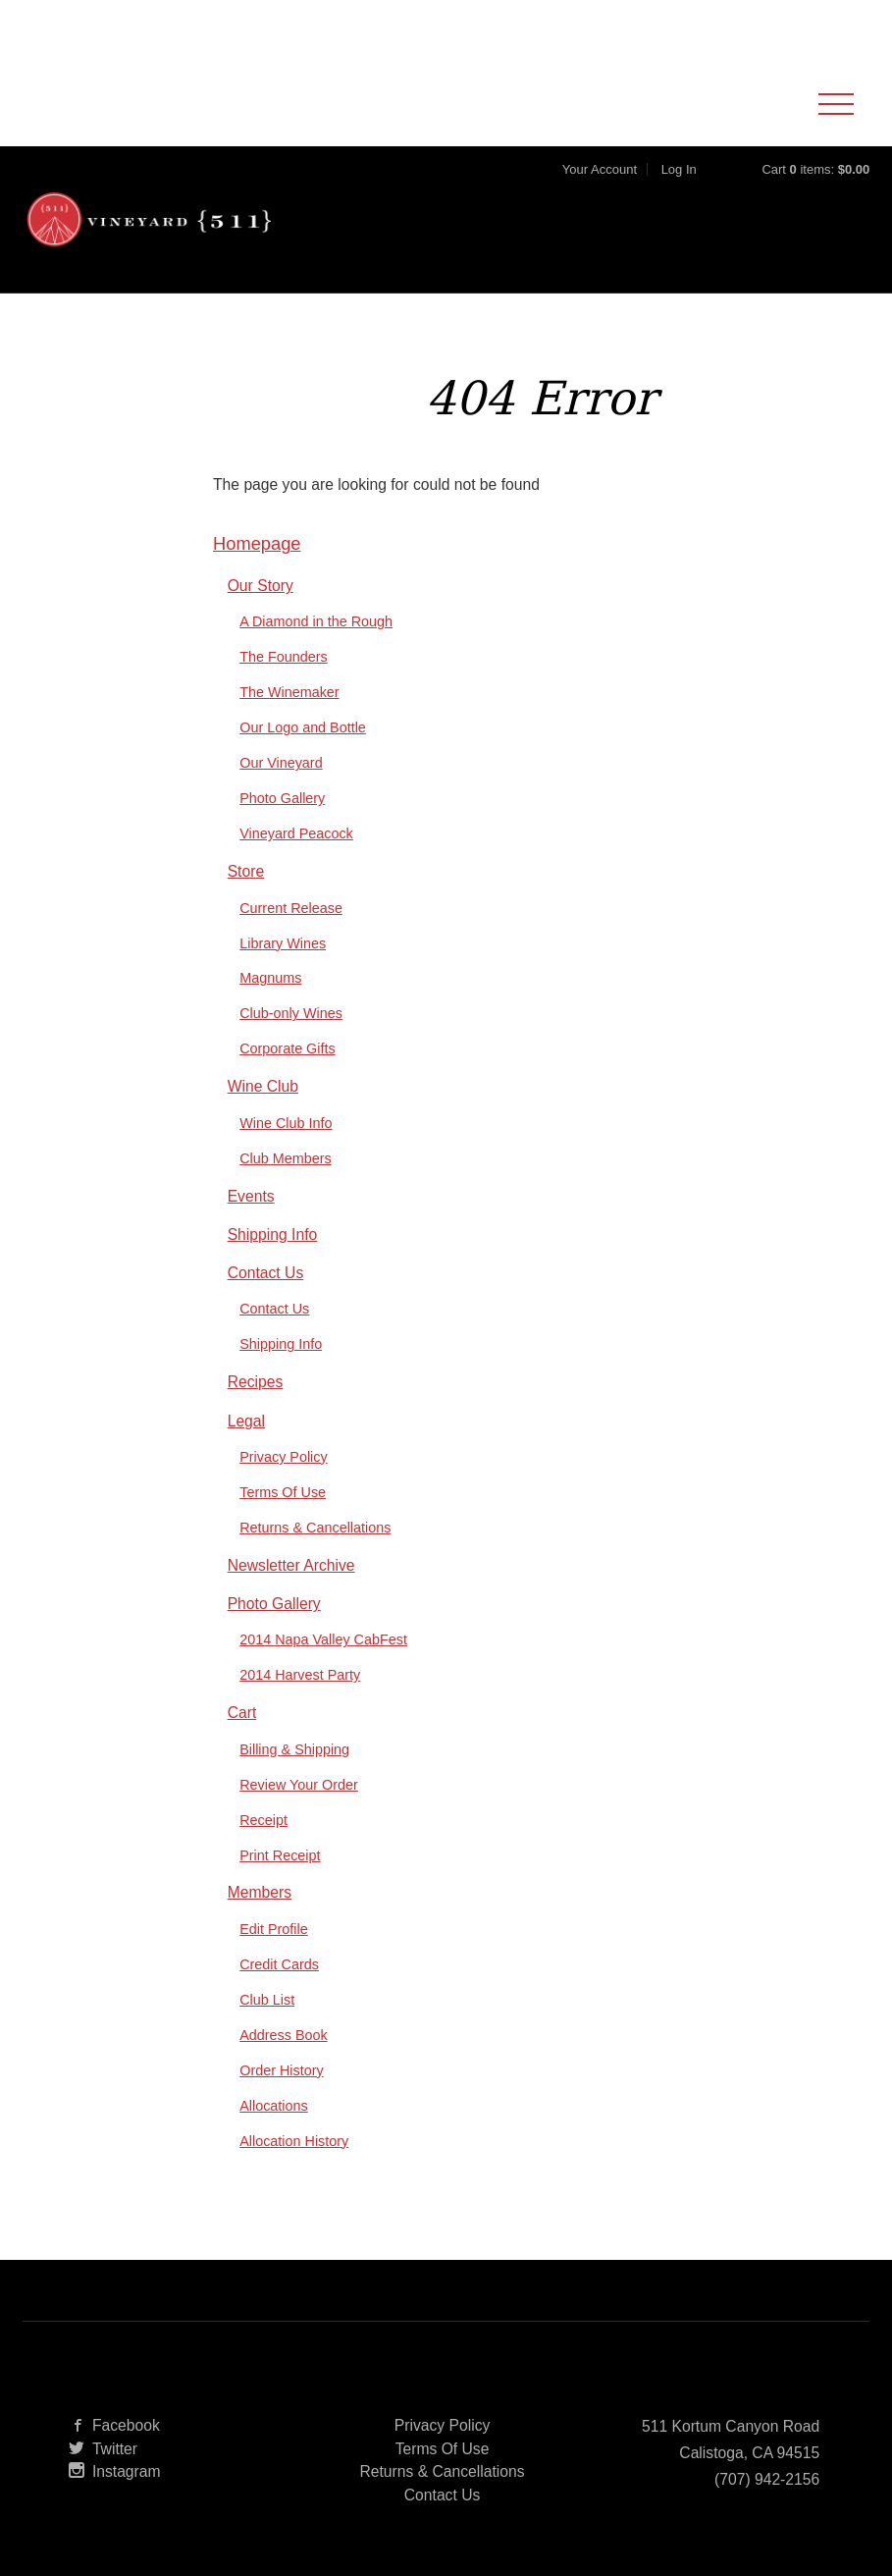 This screenshot has width=892, height=2576. Describe the element at coordinates (283, 2063) in the screenshot. I see `Address Book` at that location.